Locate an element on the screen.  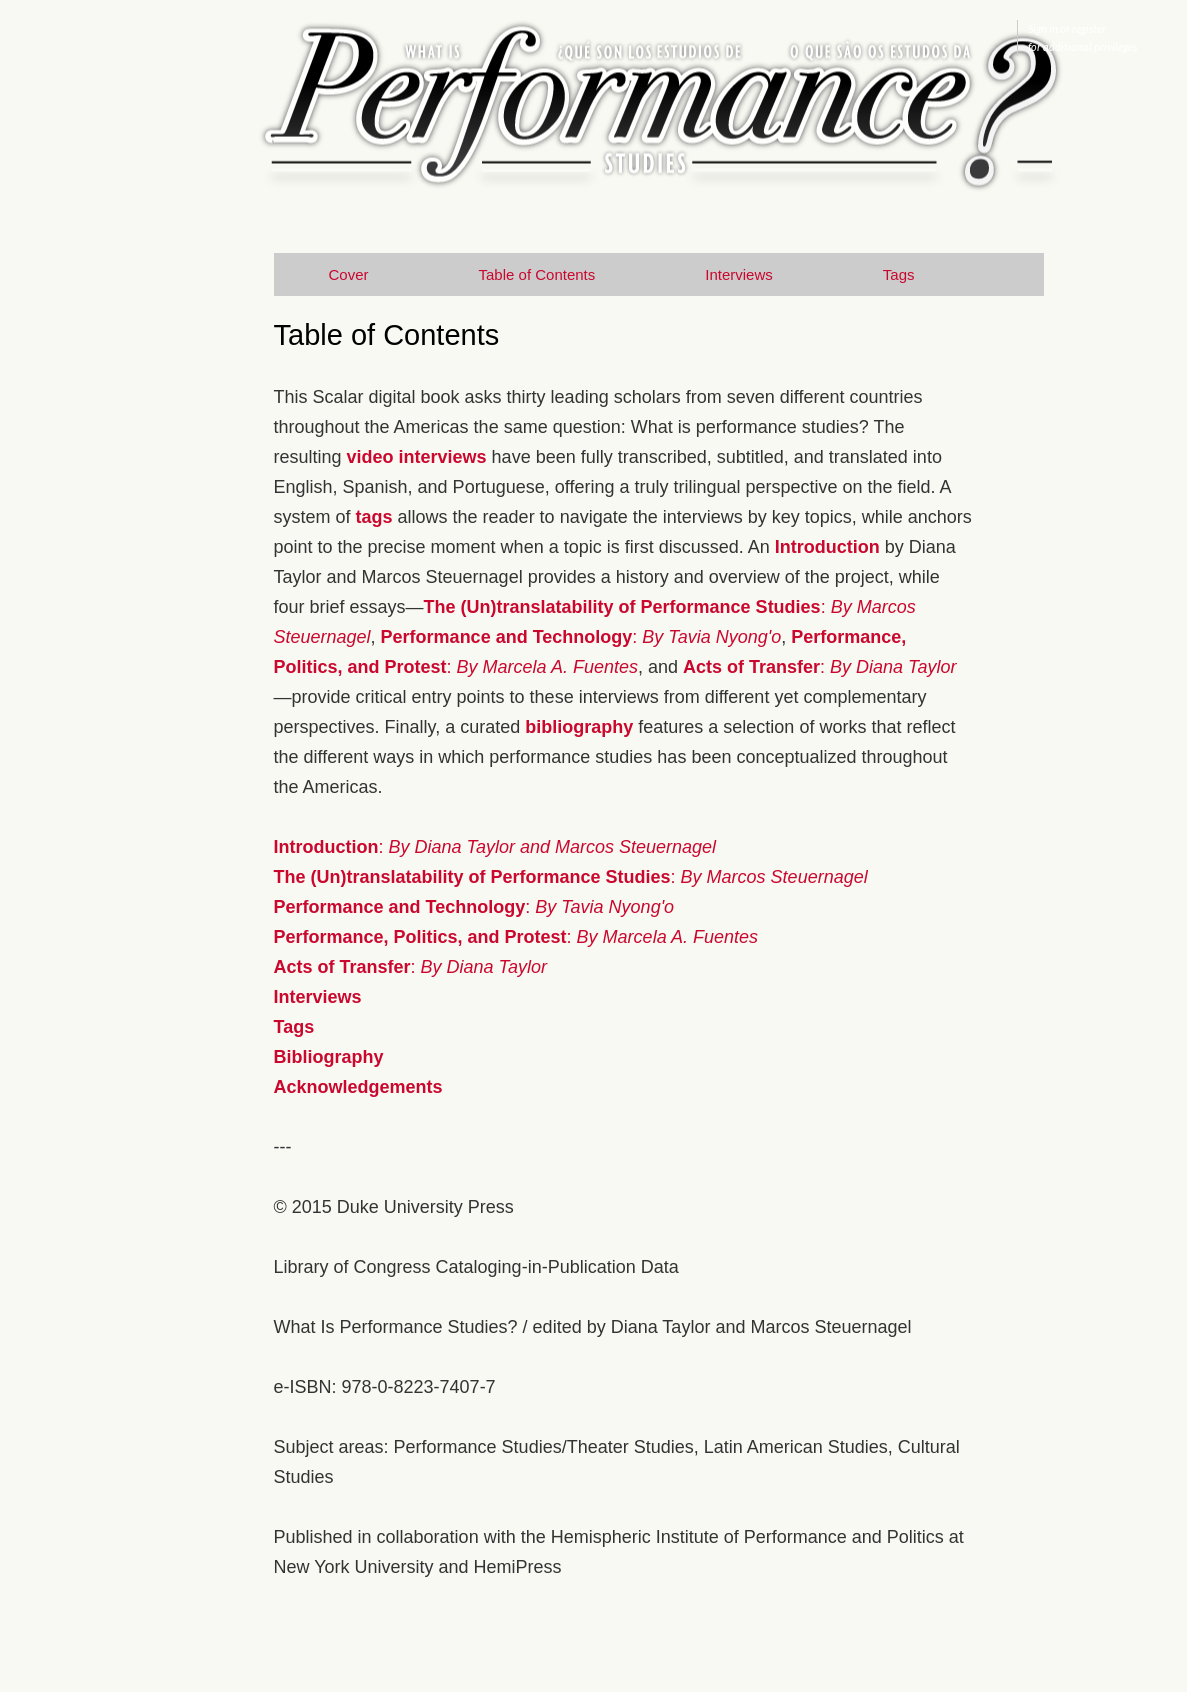
Tags is located at coordinates (899, 274).